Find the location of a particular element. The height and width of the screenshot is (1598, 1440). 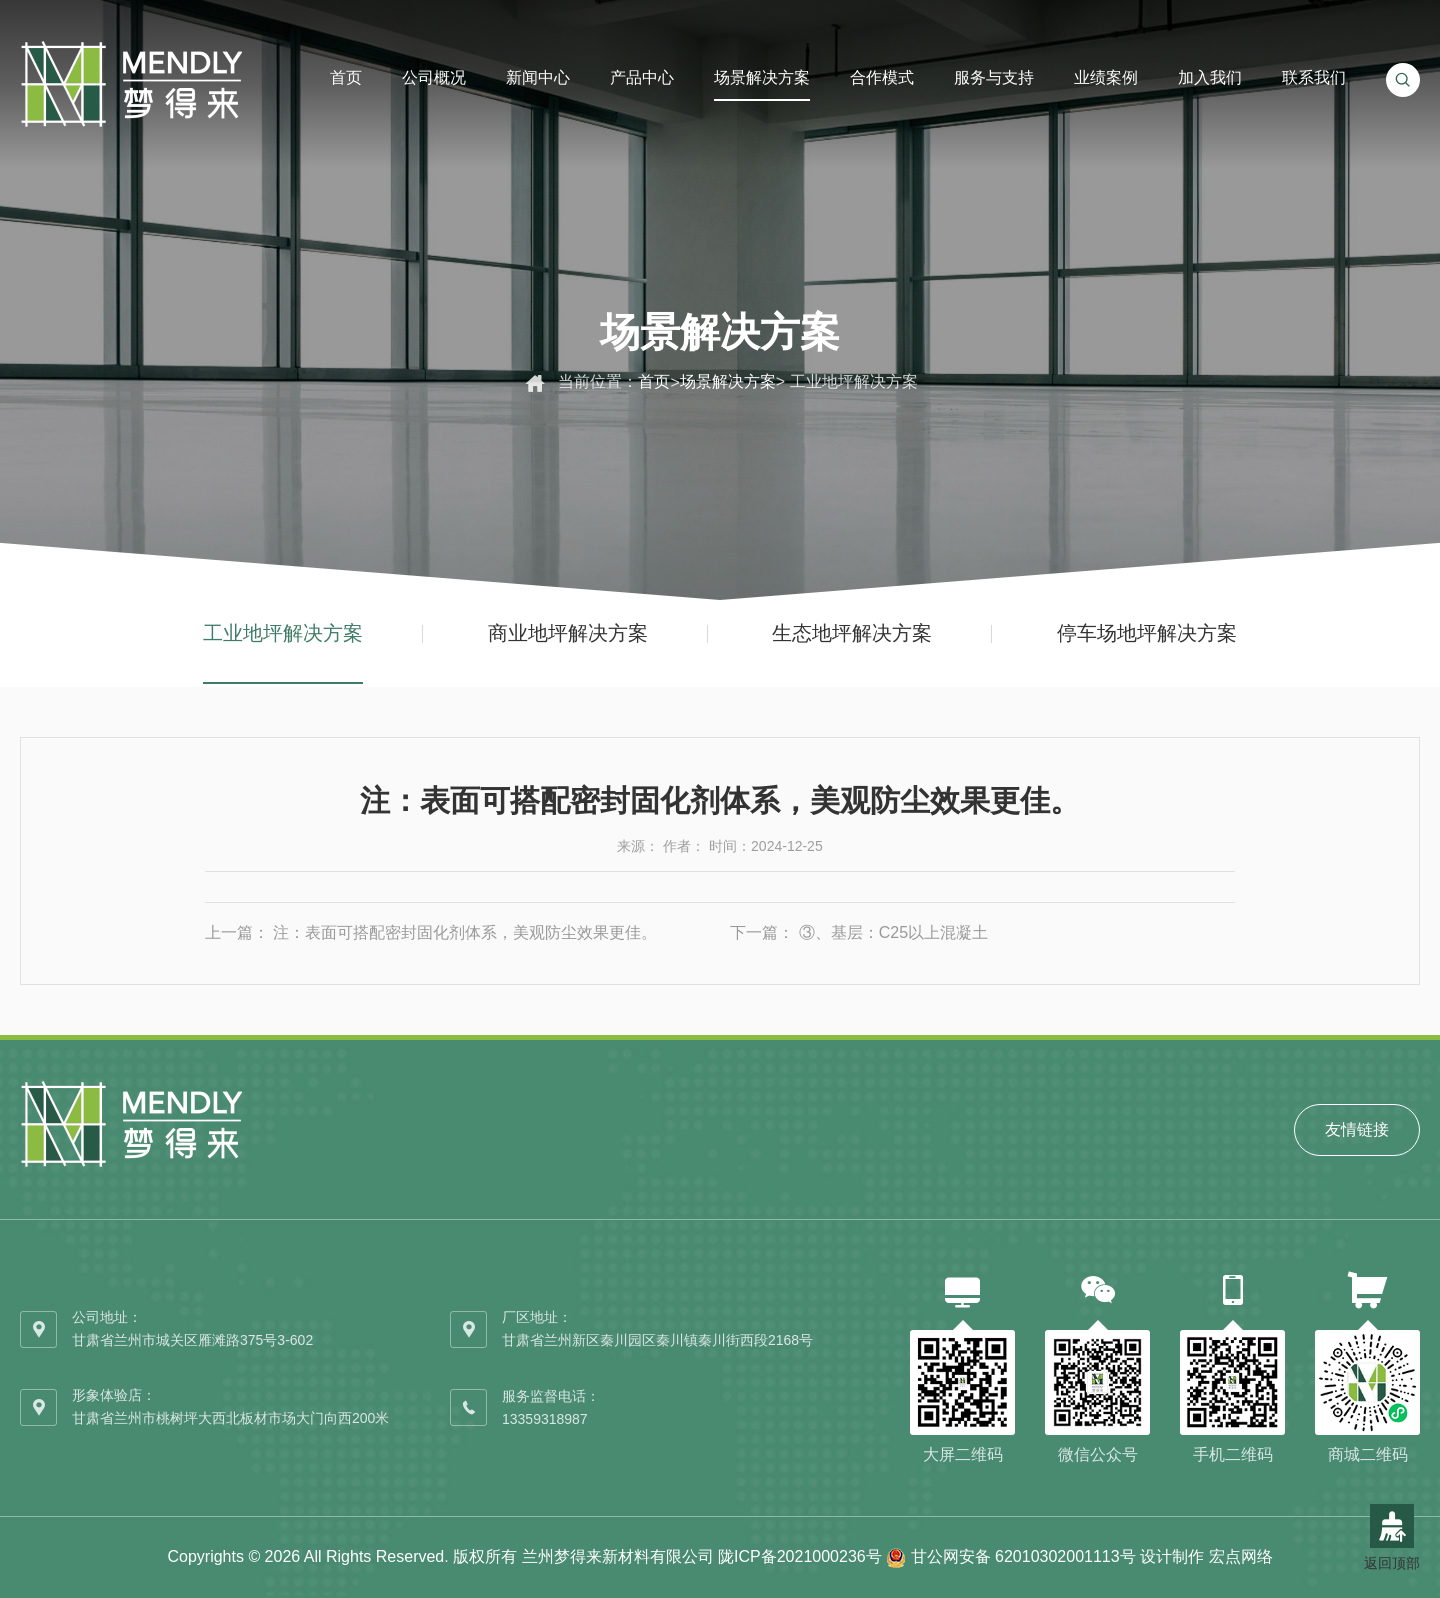

首页 is located at coordinates (654, 381).